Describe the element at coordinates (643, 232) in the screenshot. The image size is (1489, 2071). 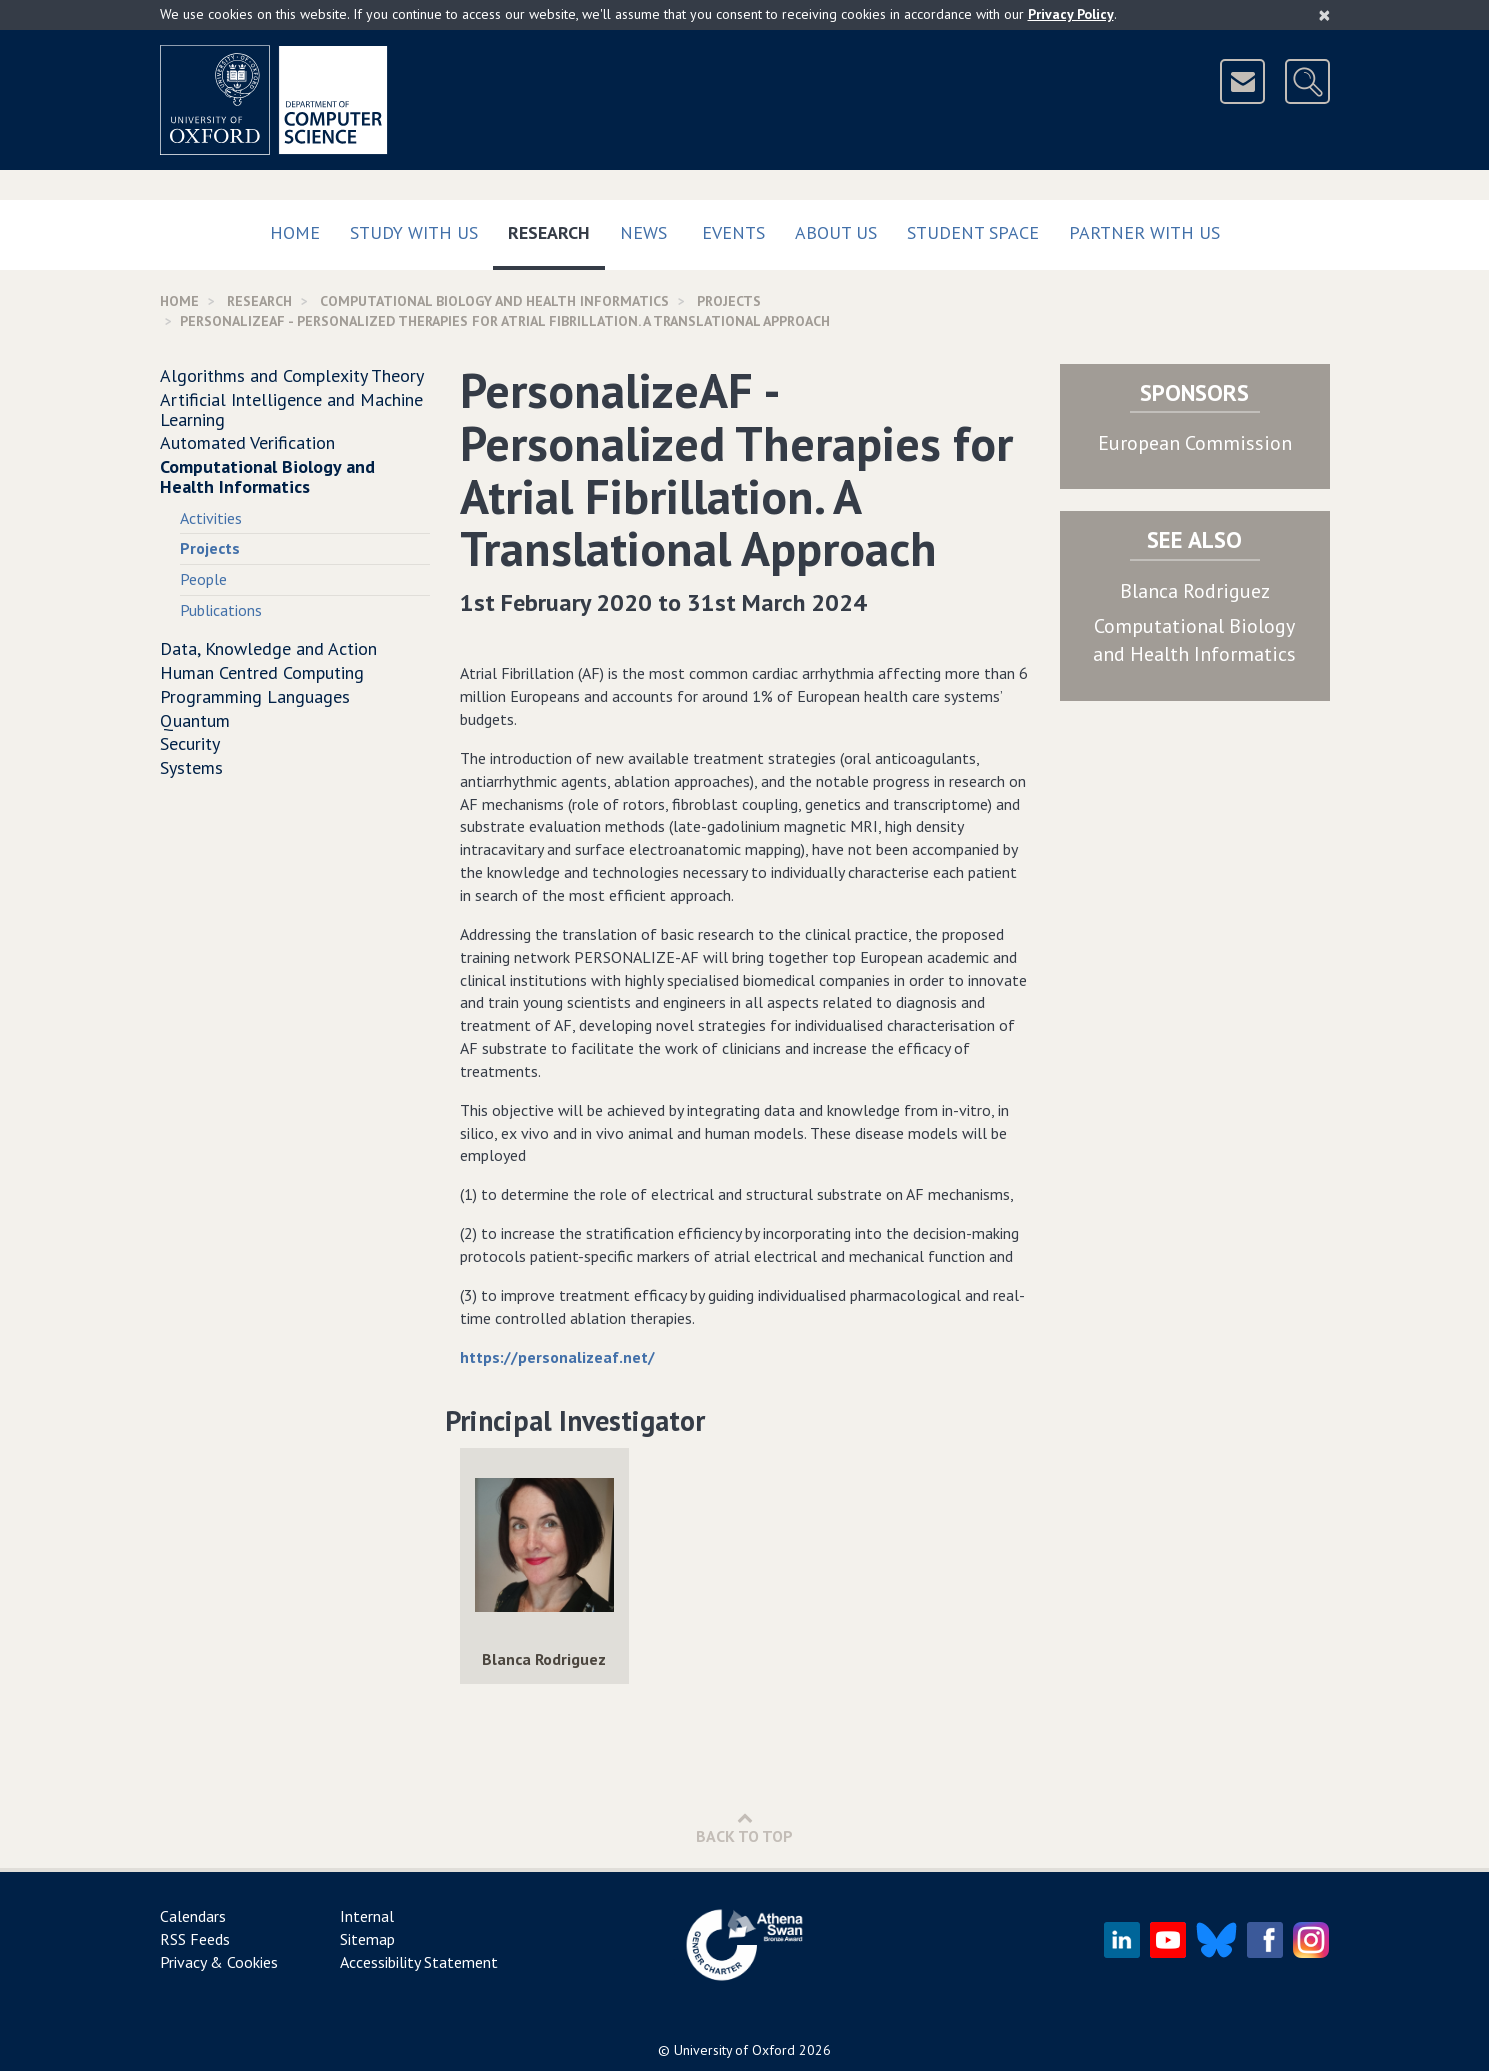
I see `News` at that location.